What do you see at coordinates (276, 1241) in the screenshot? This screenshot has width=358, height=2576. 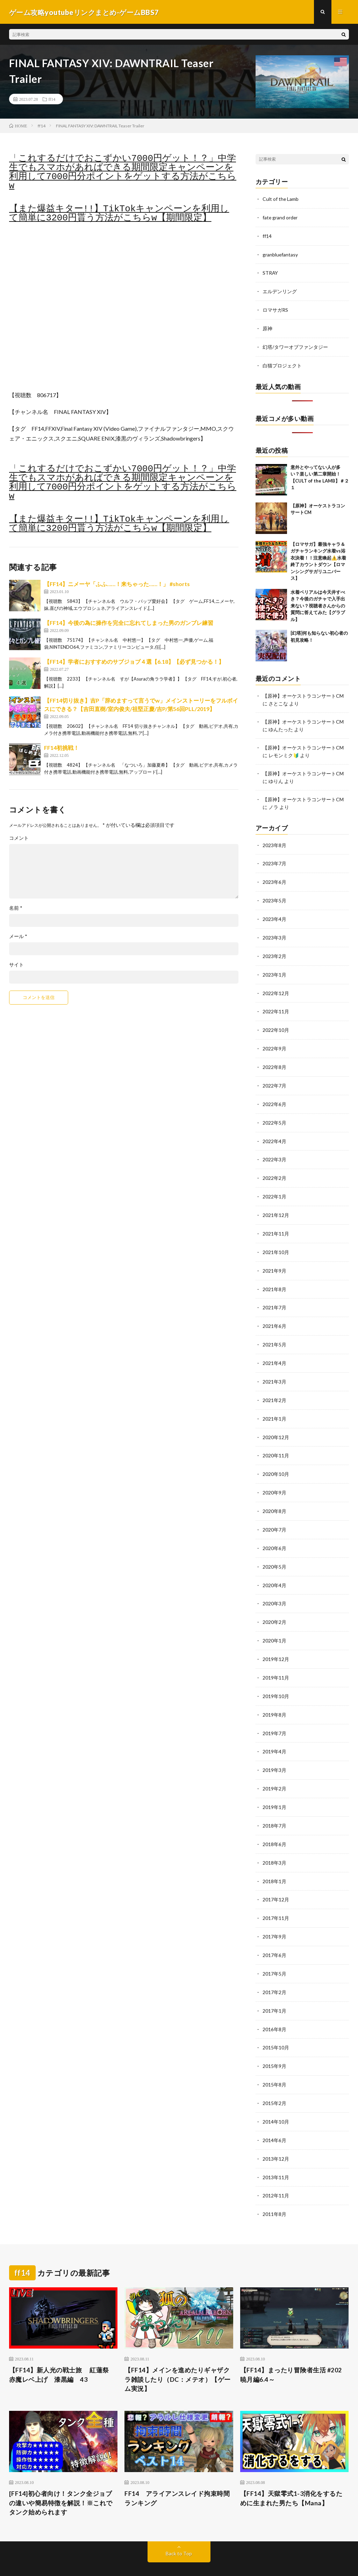 I see `2021年10月` at bounding box center [276, 1241].